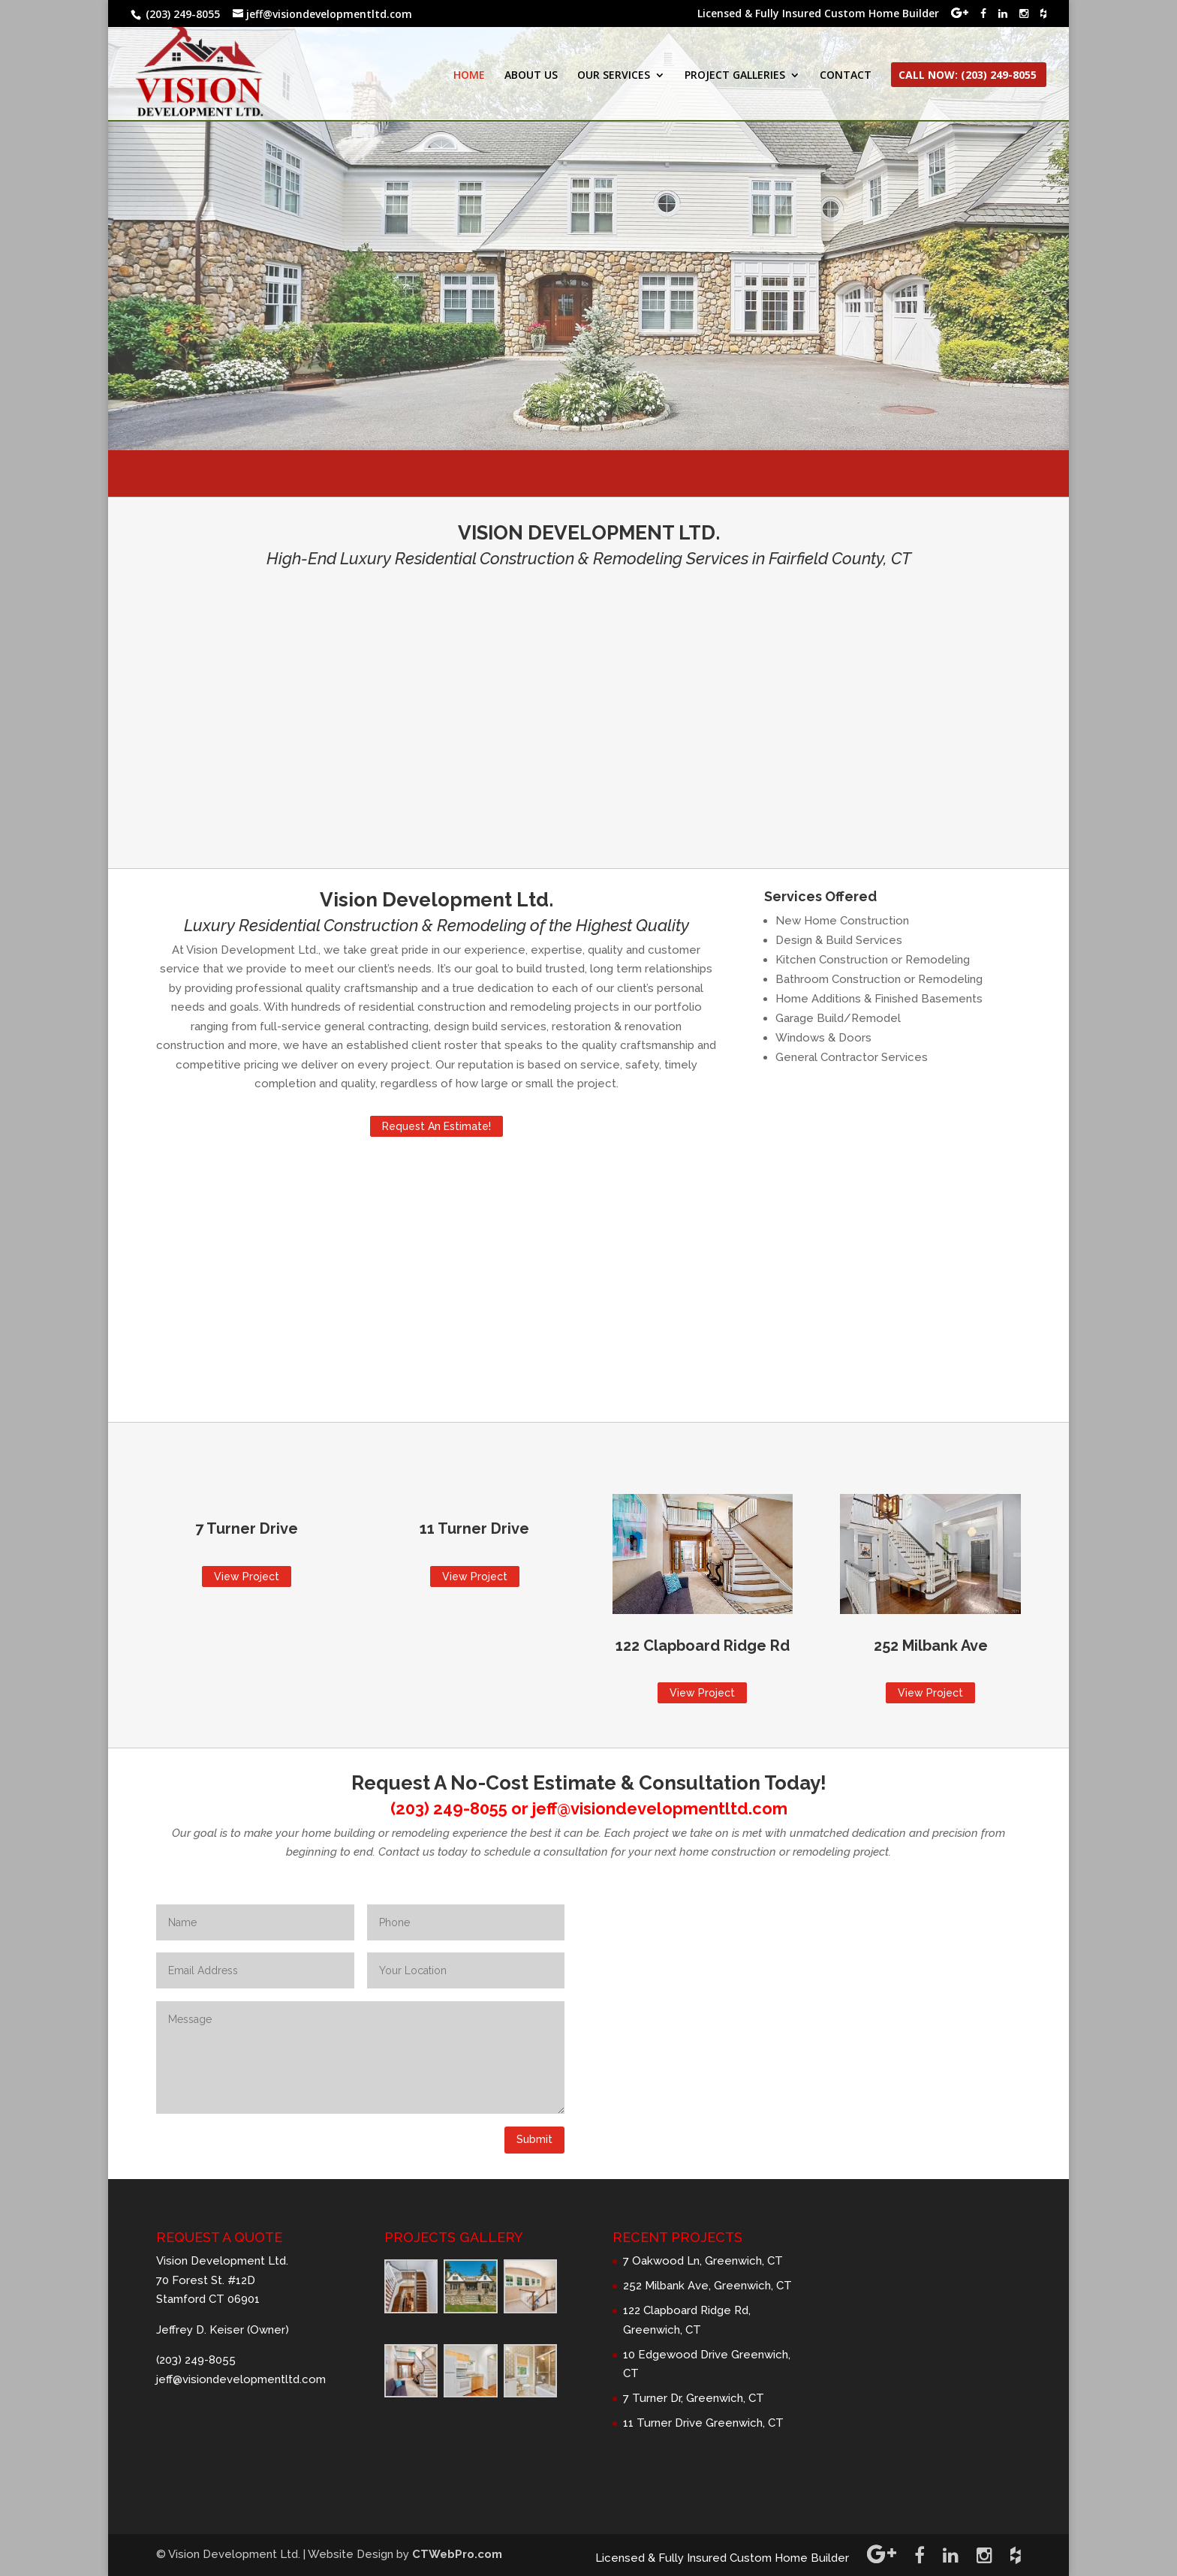 This screenshot has width=1177, height=2576. Describe the element at coordinates (693, 2398) in the screenshot. I see `7 Turner Dr, Greenwich, CT` at that location.